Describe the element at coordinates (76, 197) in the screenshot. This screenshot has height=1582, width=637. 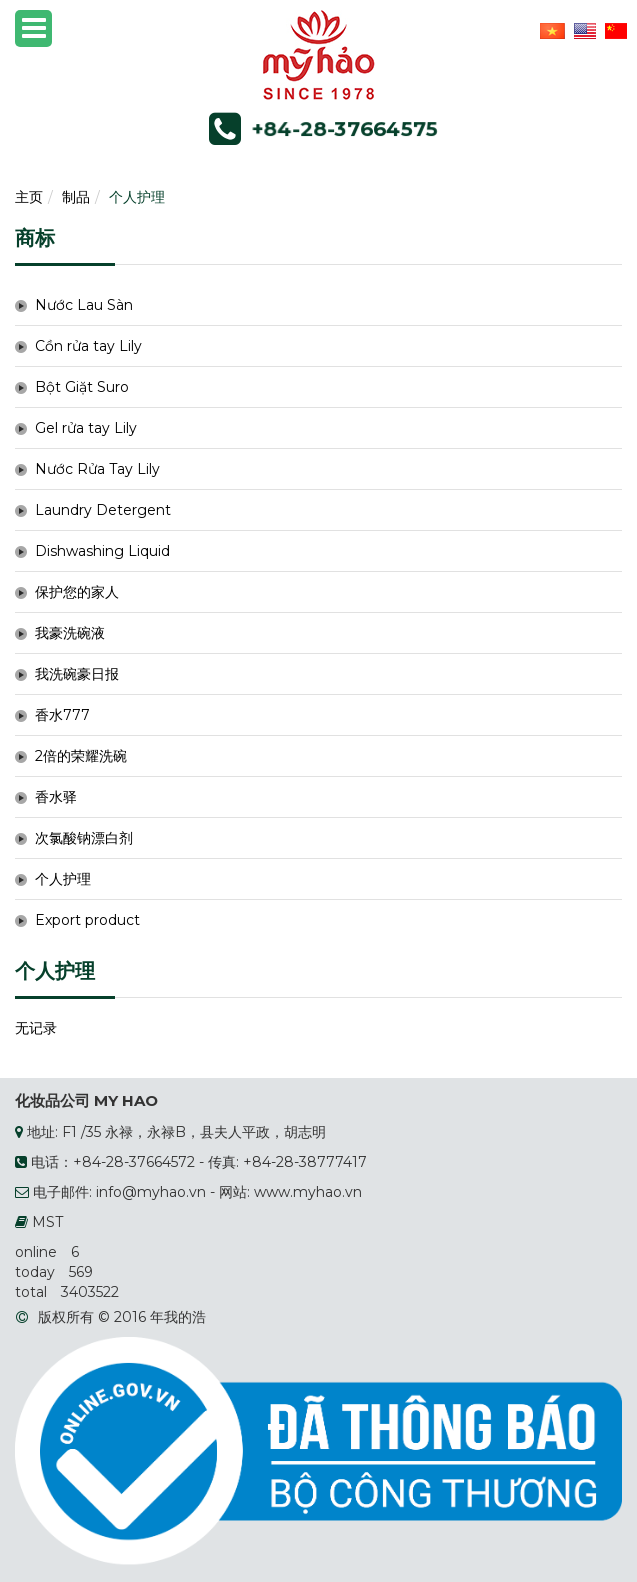
I see `制品` at that location.